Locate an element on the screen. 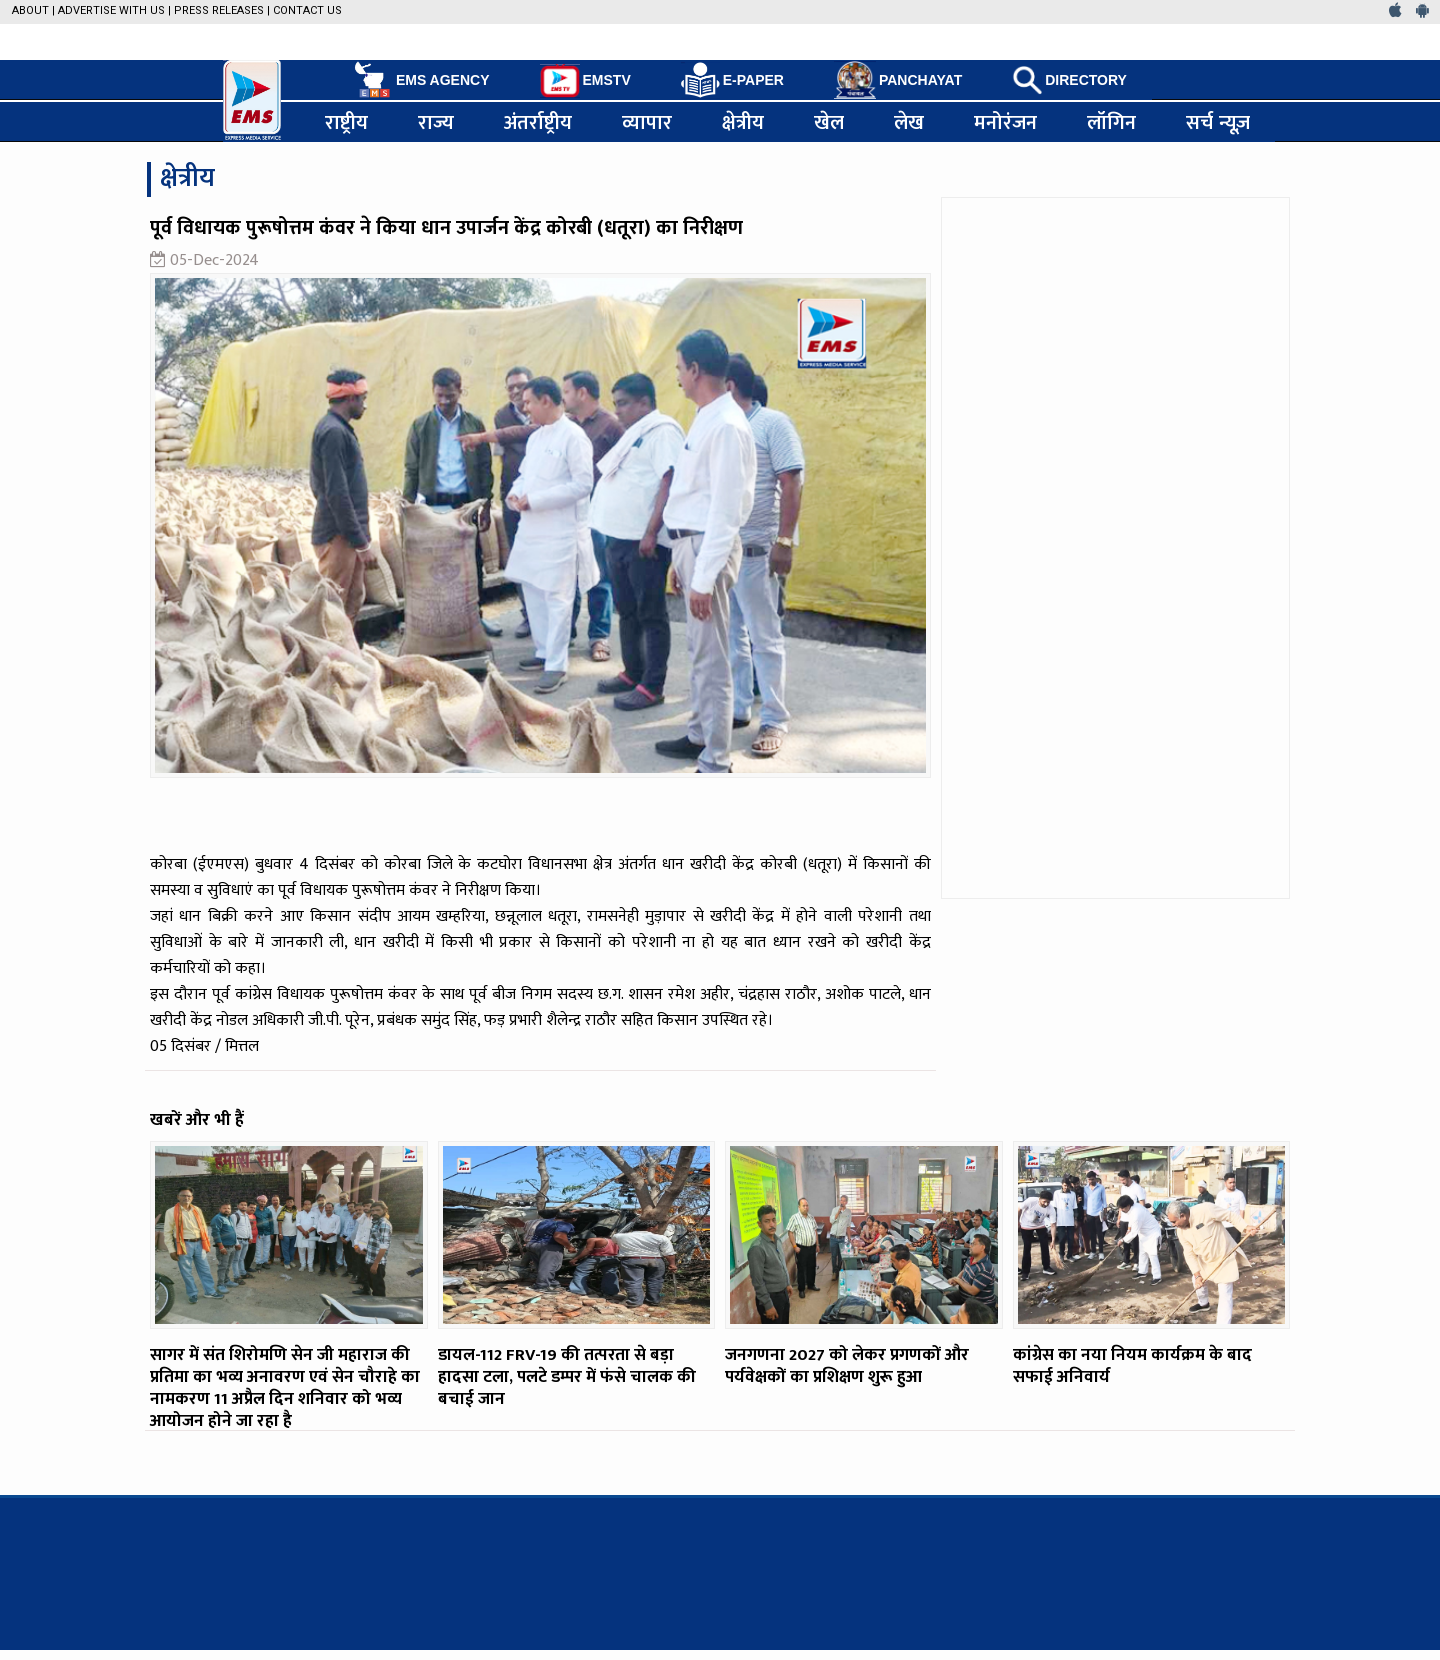 The width and height of the screenshot is (1440, 1660). E-PAPER is located at coordinates (732, 80).